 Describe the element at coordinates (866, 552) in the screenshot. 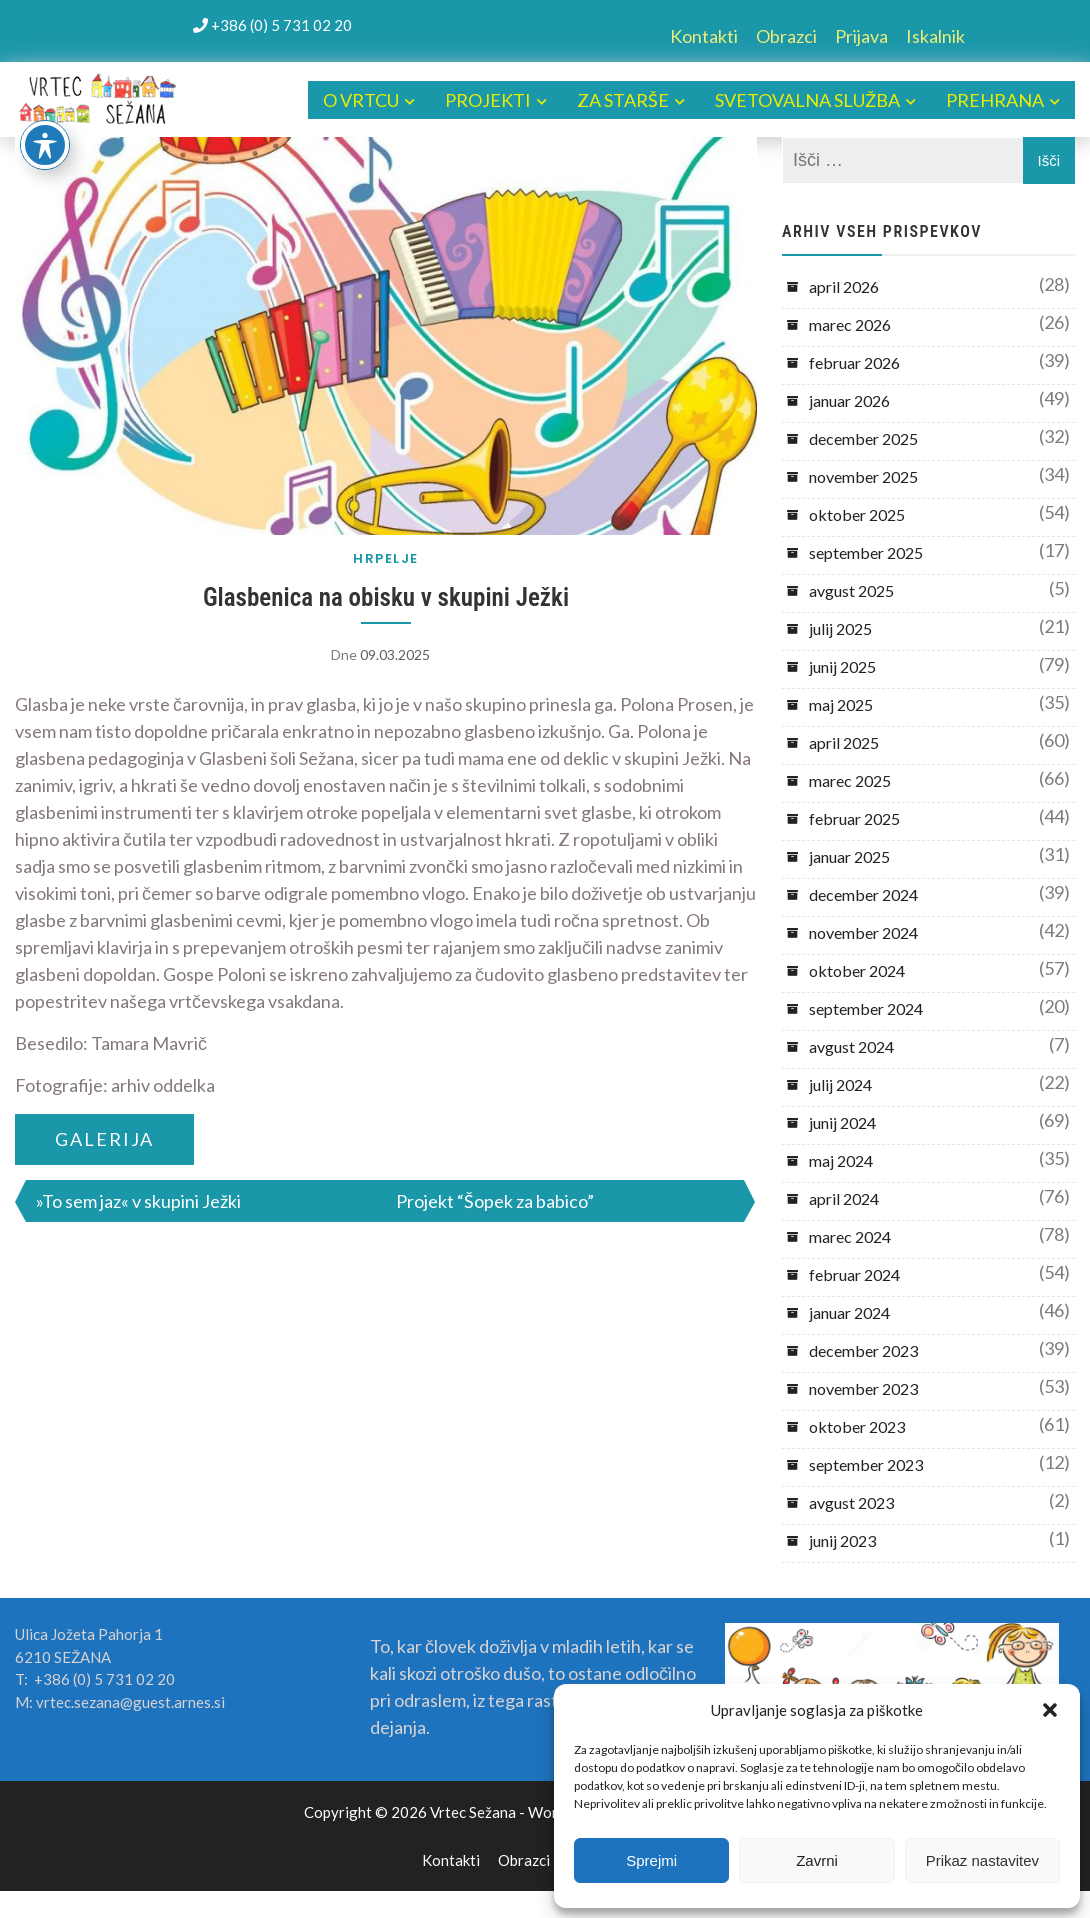

I see `september 2025` at that location.